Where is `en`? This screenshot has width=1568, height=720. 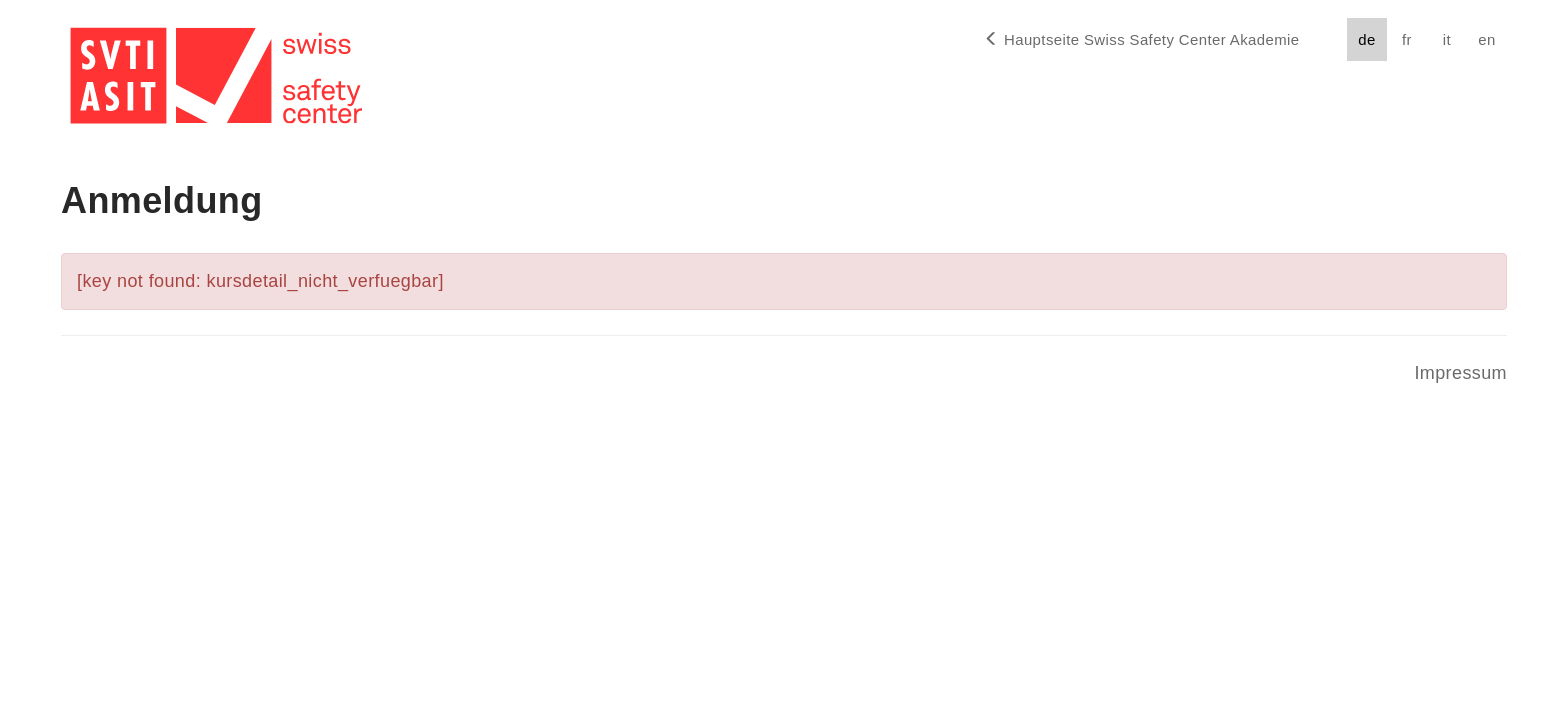 en is located at coordinates (1486, 39).